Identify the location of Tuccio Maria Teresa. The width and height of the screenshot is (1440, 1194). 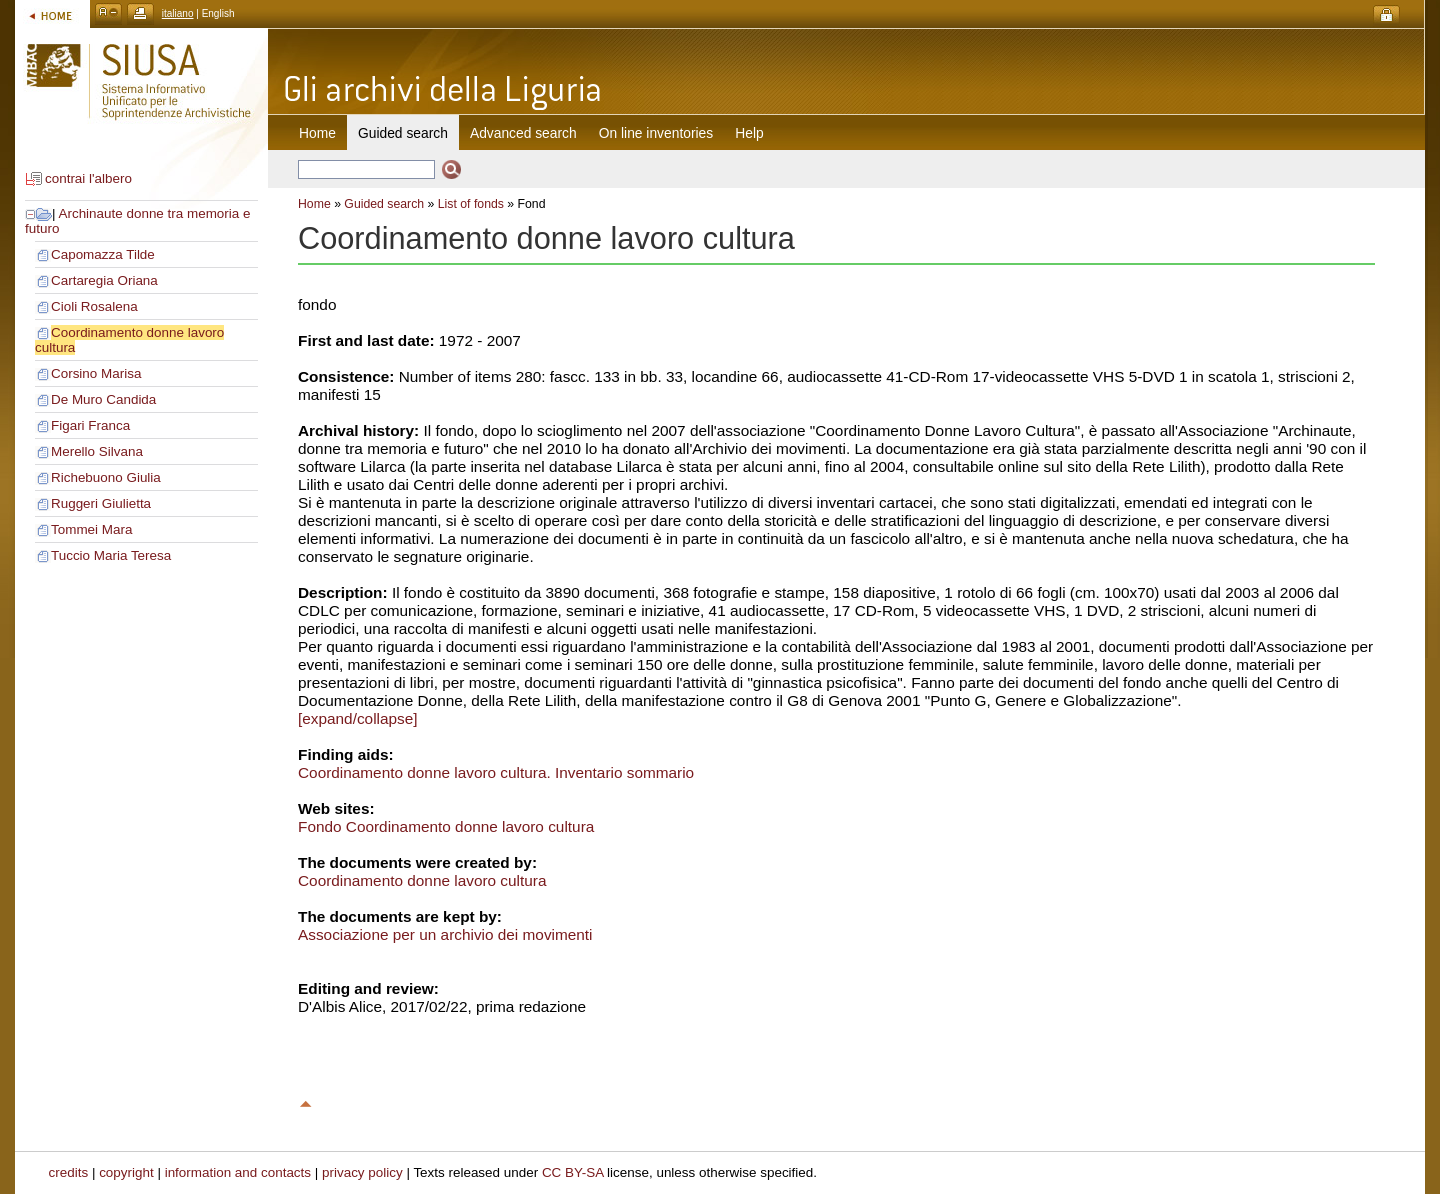
(111, 555).